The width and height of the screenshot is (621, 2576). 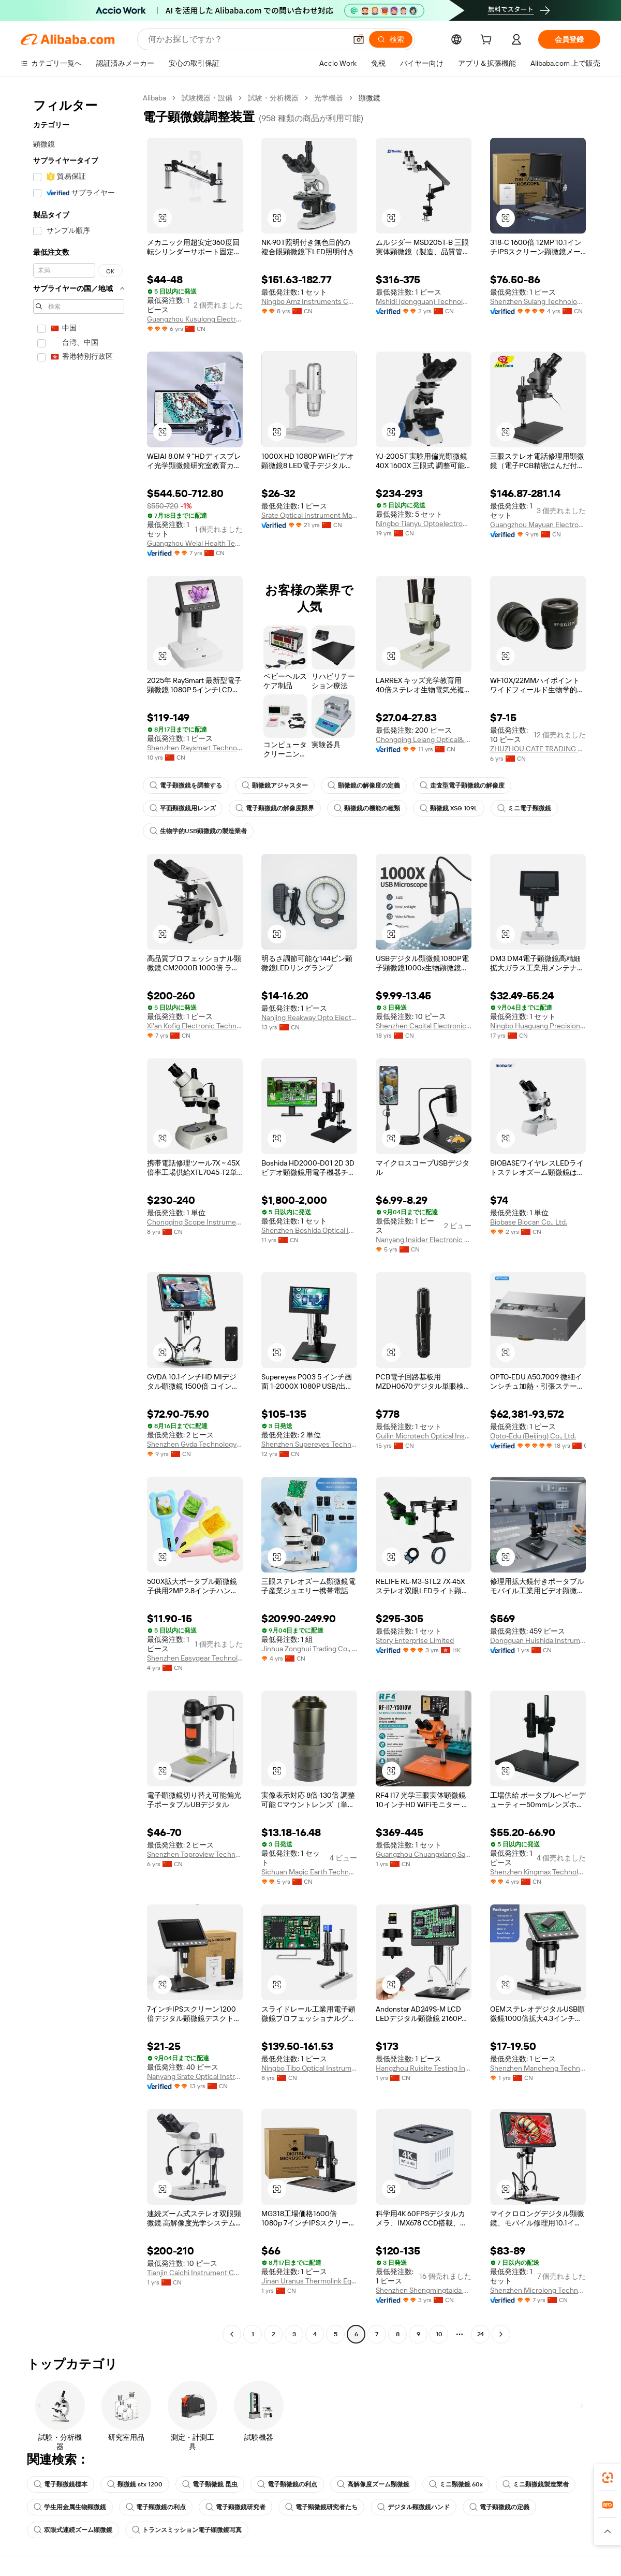 What do you see at coordinates (524, 808) in the screenshot?
I see `ミニ電子顕微鏡` at bounding box center [524, 808].